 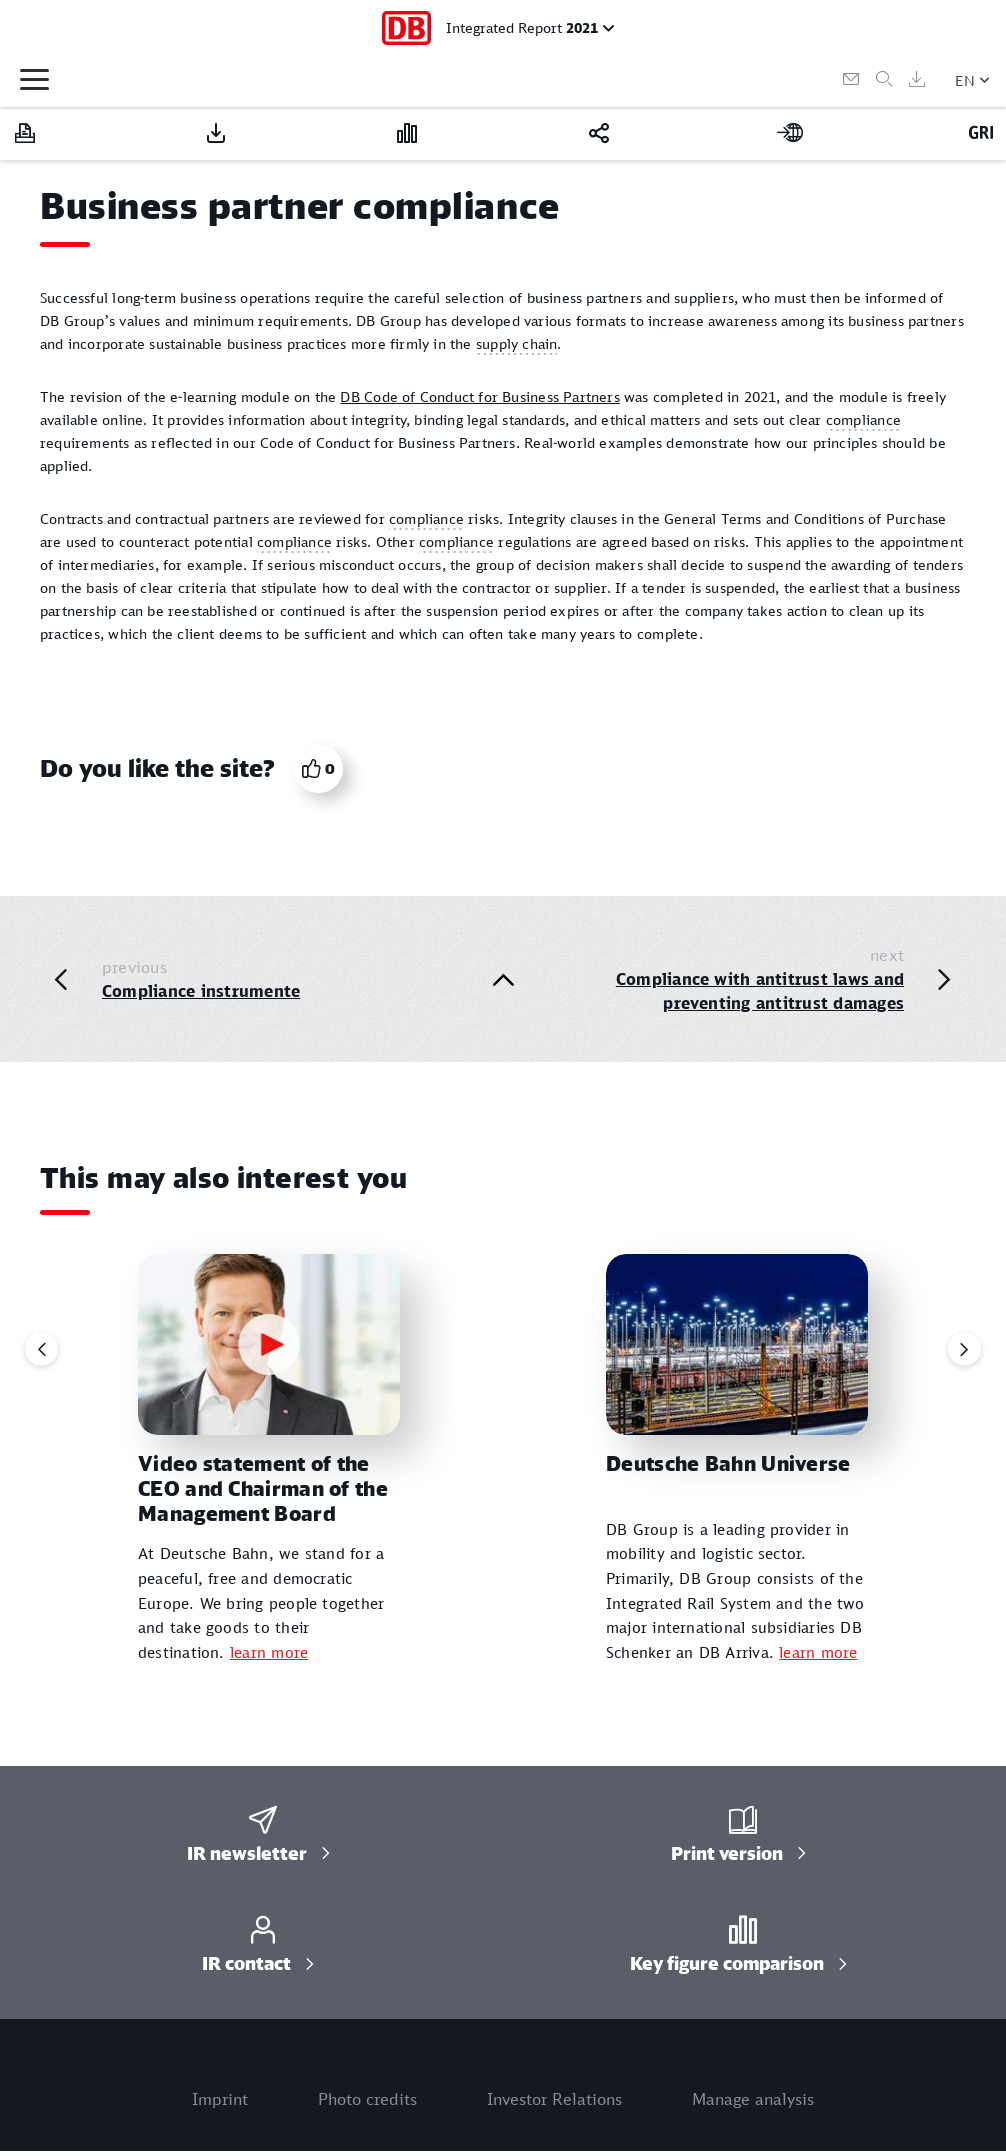 What do you see at coordinates (479, 396) in the screenshot?
I see `DB Code of Conduct for Business Partners` at bounding box center [479, 396].